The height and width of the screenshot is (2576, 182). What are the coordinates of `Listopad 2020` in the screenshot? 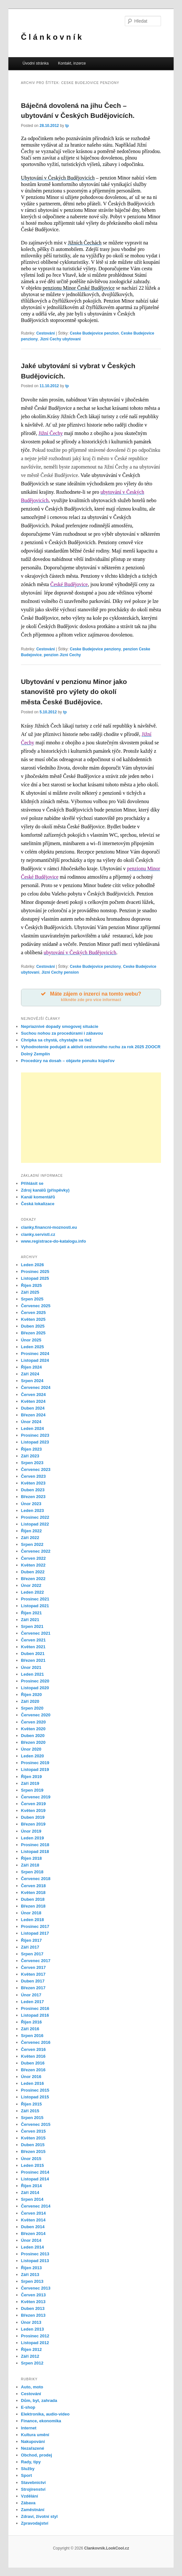 It's located at (35, 1687).